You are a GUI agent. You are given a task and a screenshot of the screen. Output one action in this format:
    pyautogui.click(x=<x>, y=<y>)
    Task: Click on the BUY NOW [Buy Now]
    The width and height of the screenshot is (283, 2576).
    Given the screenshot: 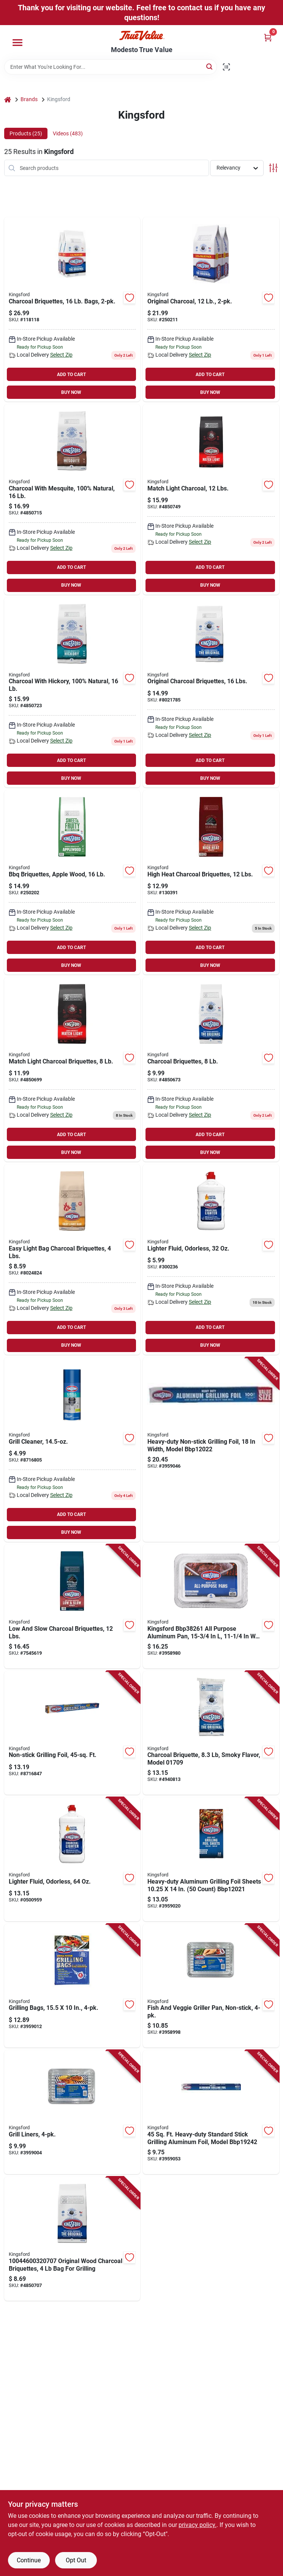 What is the action you would take?
    pyautogui.click(x=71, y=392)
    